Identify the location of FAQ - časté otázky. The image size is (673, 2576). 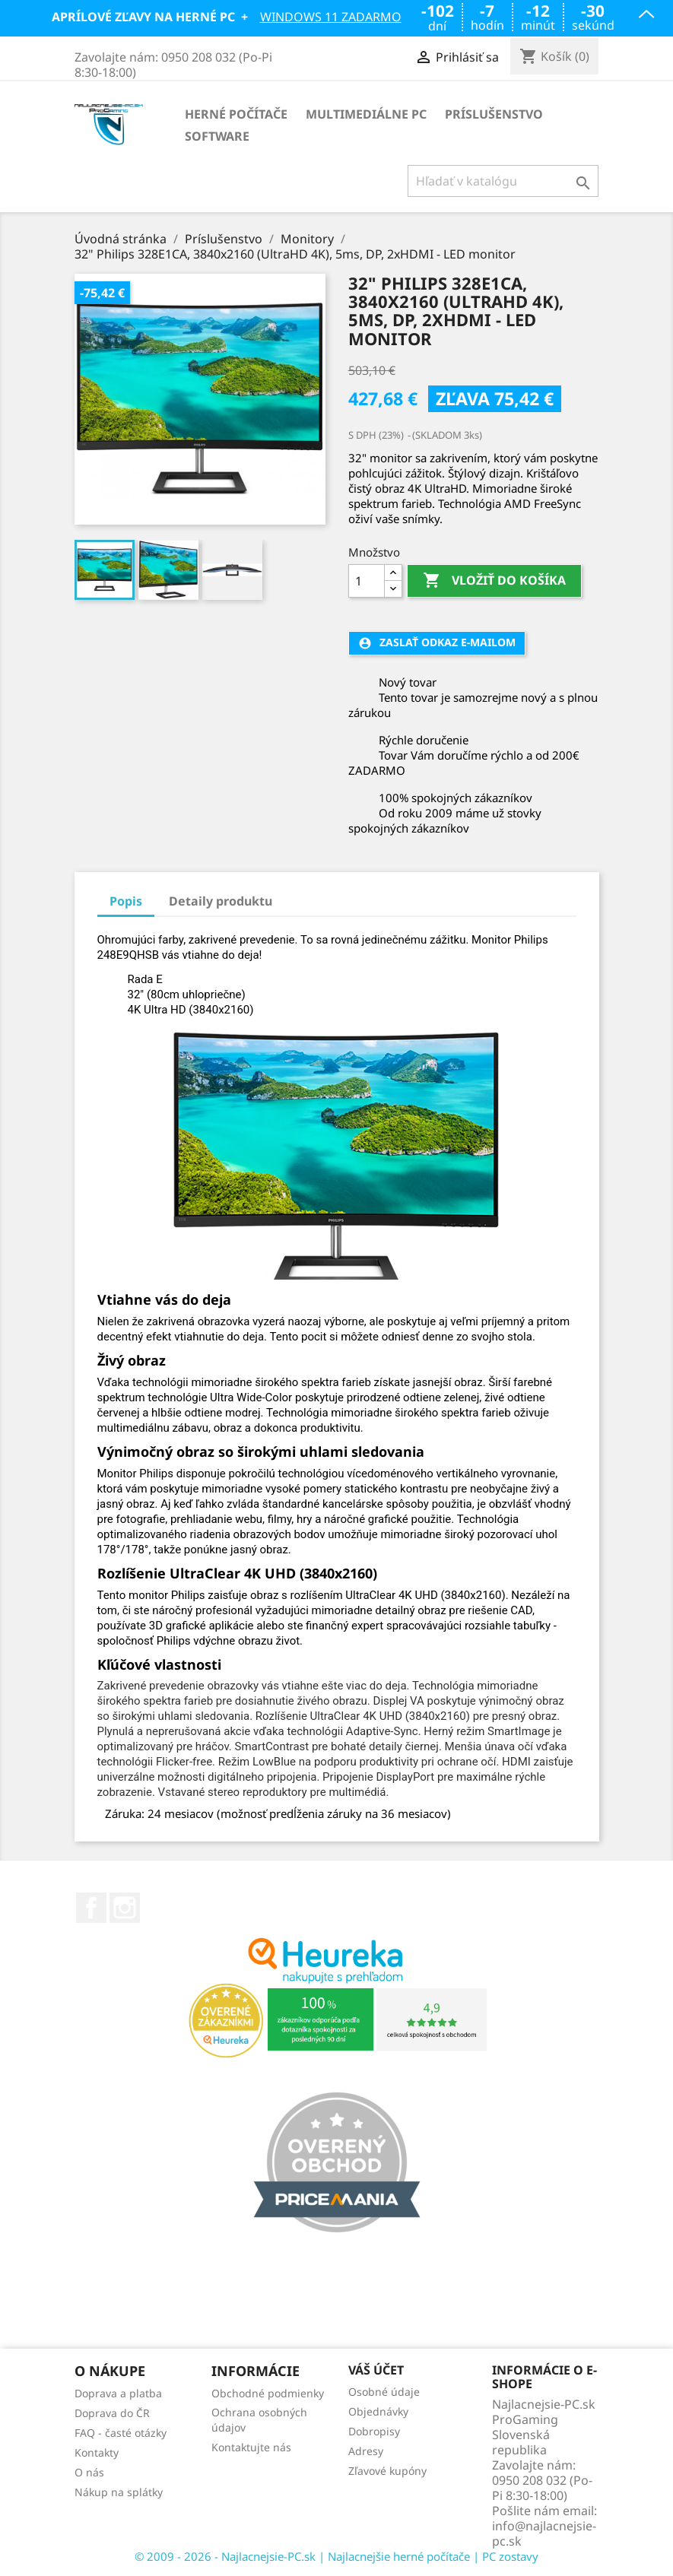
(121, 2432).